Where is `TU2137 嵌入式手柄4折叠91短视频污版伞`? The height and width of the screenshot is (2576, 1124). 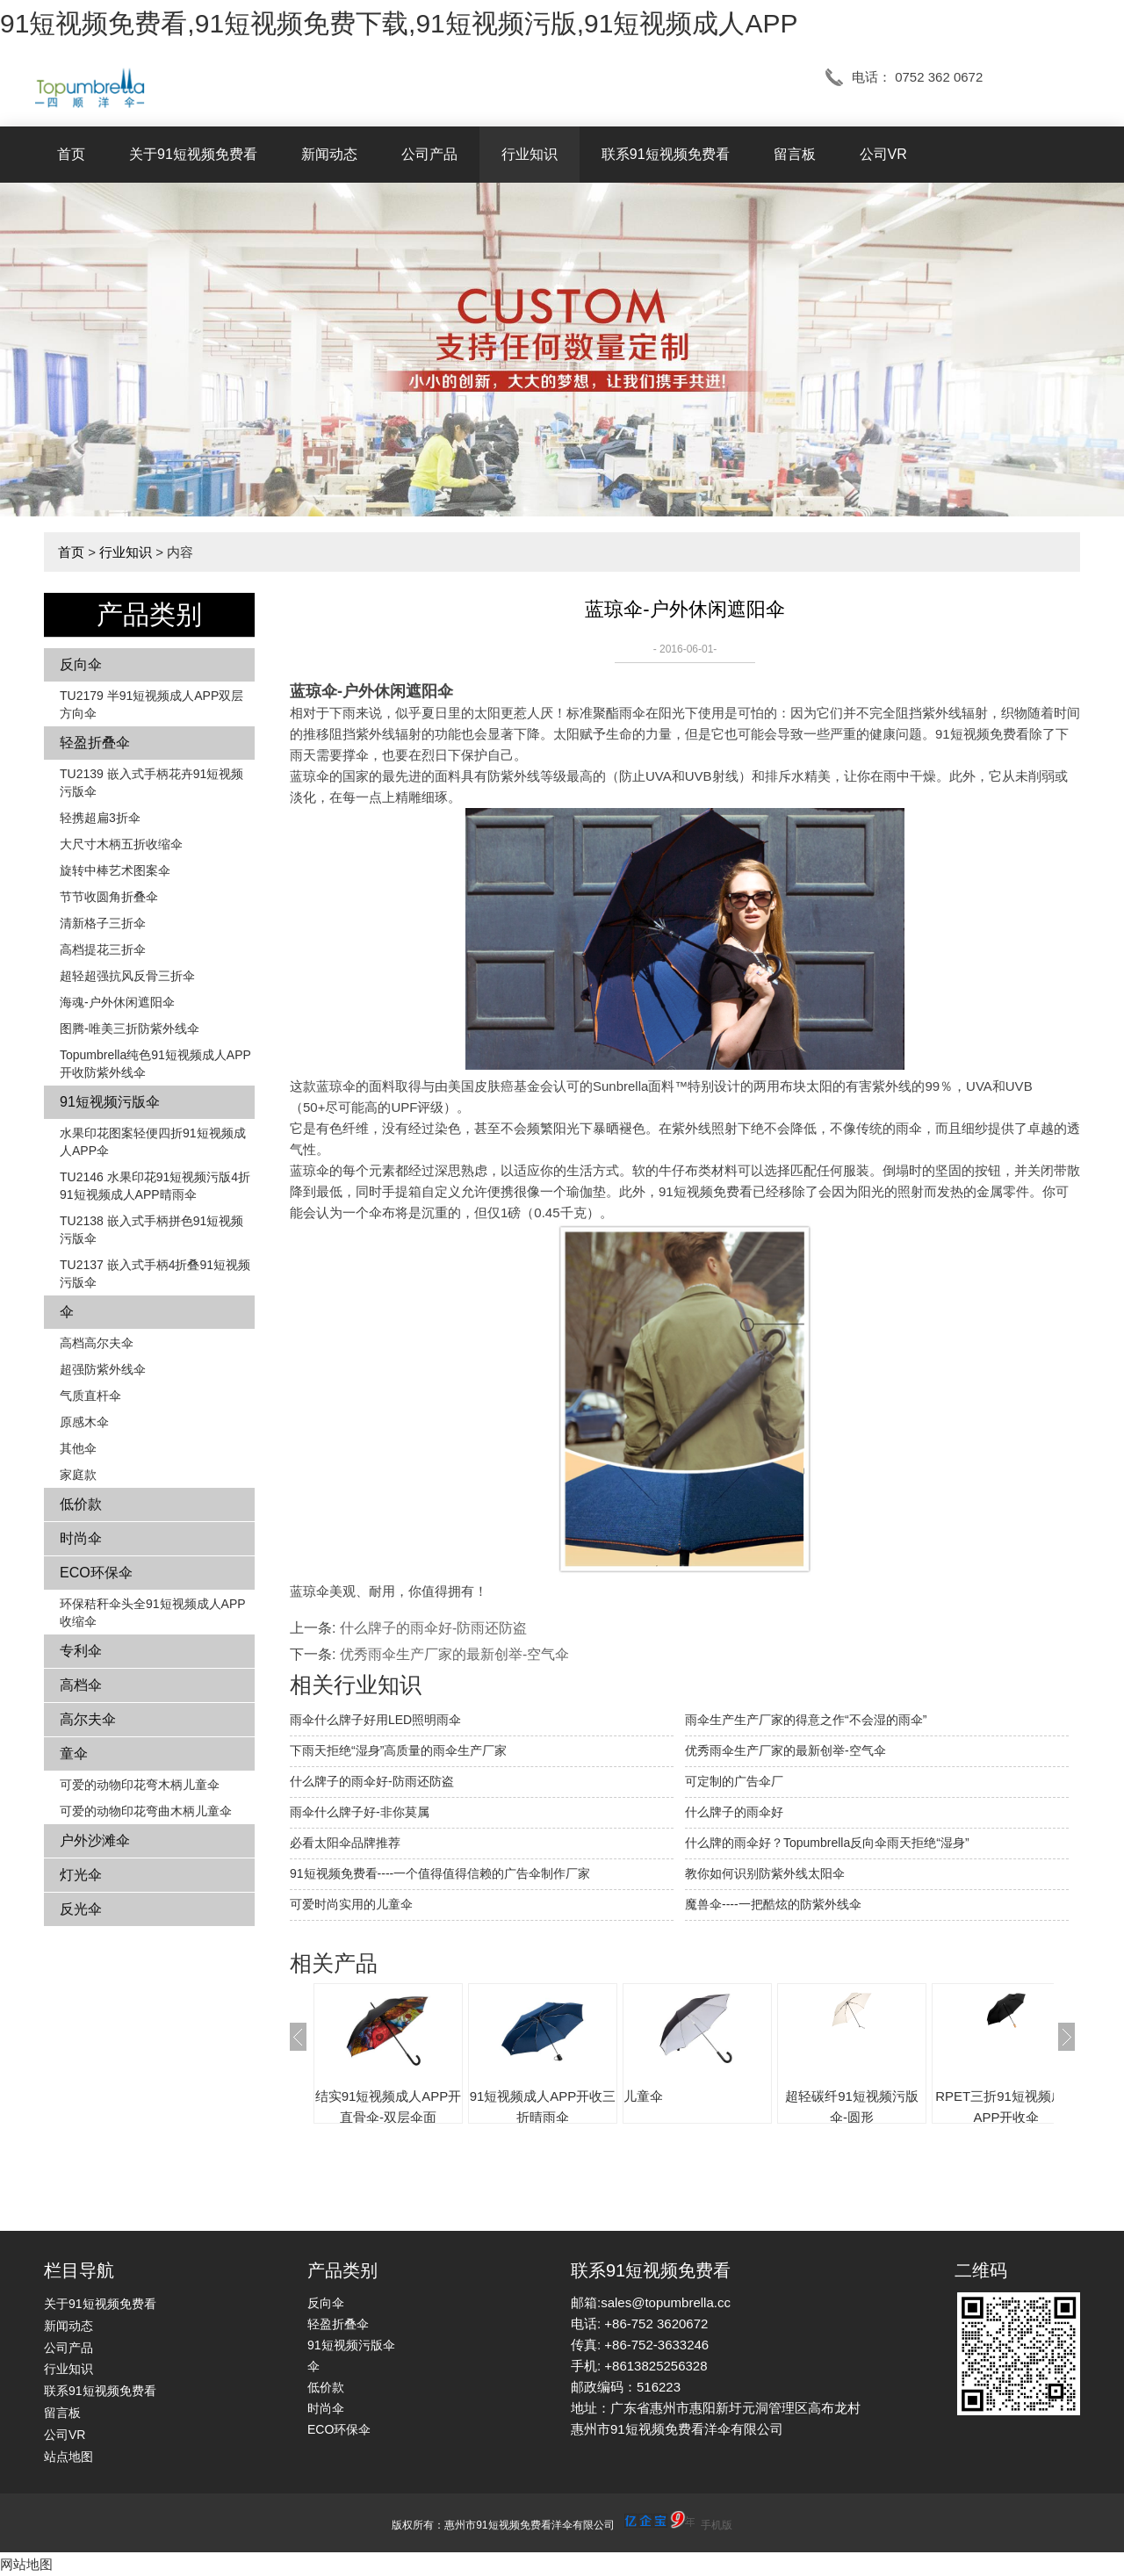
TU2137 嵌入式手柄4折叠91短视频污版伞 is located at coordinates (155, 1273).